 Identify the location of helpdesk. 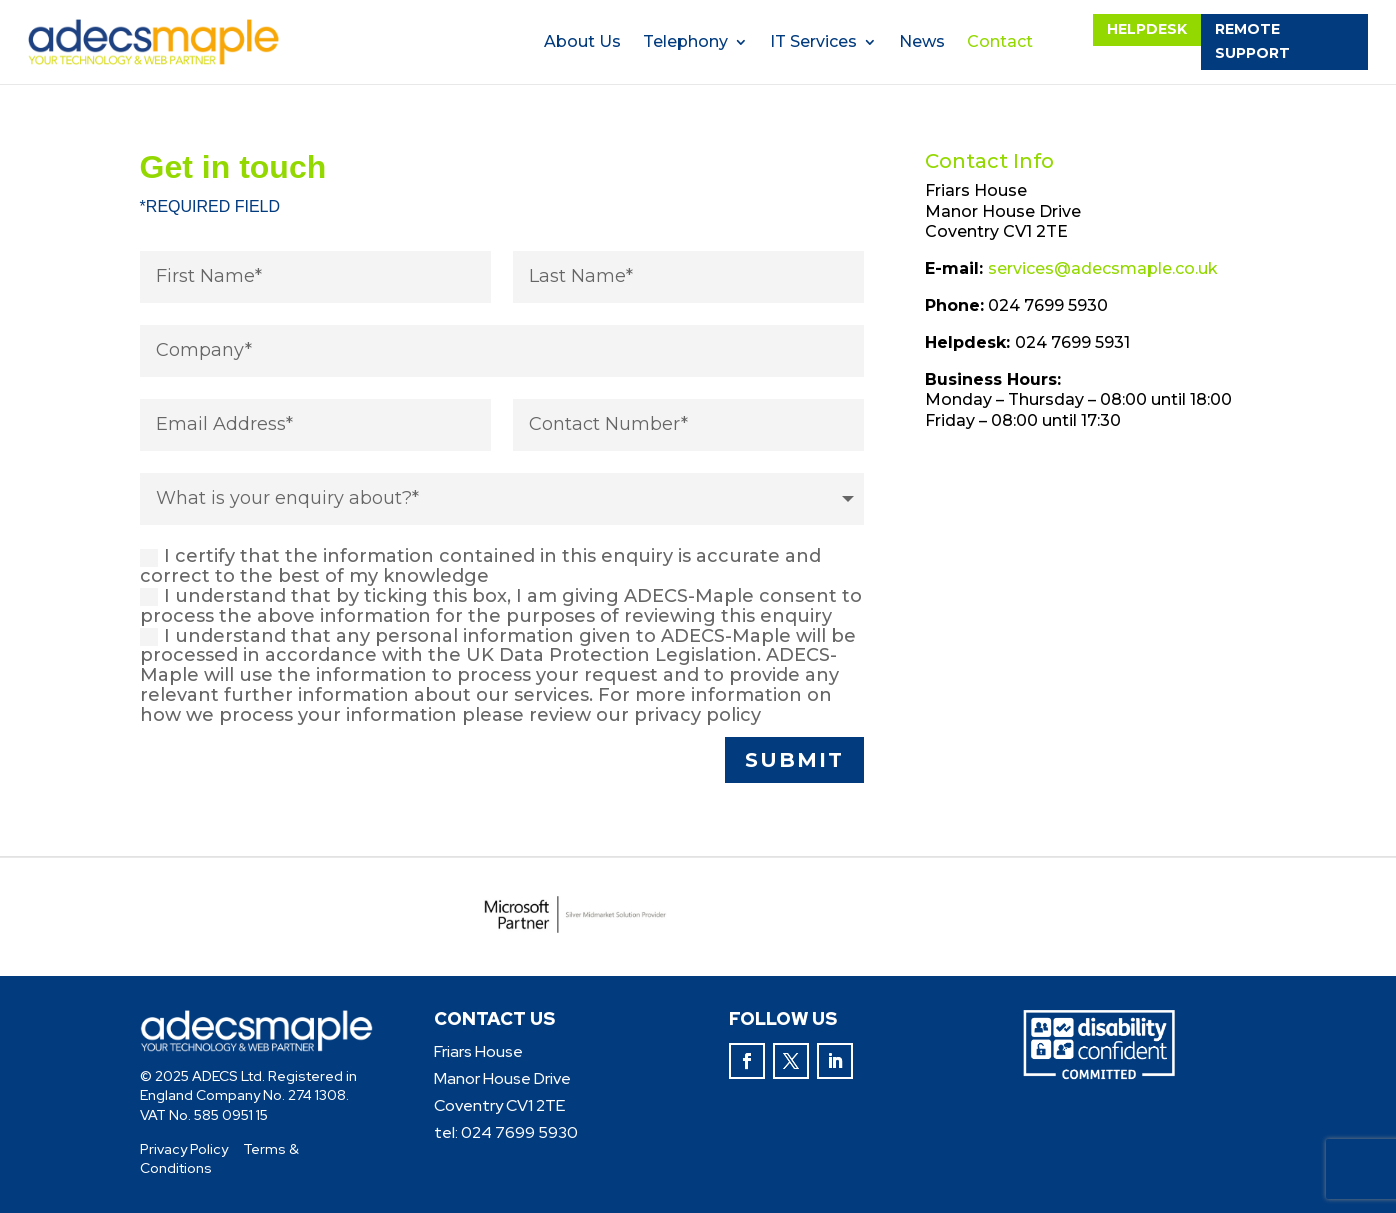
(1147, 29).